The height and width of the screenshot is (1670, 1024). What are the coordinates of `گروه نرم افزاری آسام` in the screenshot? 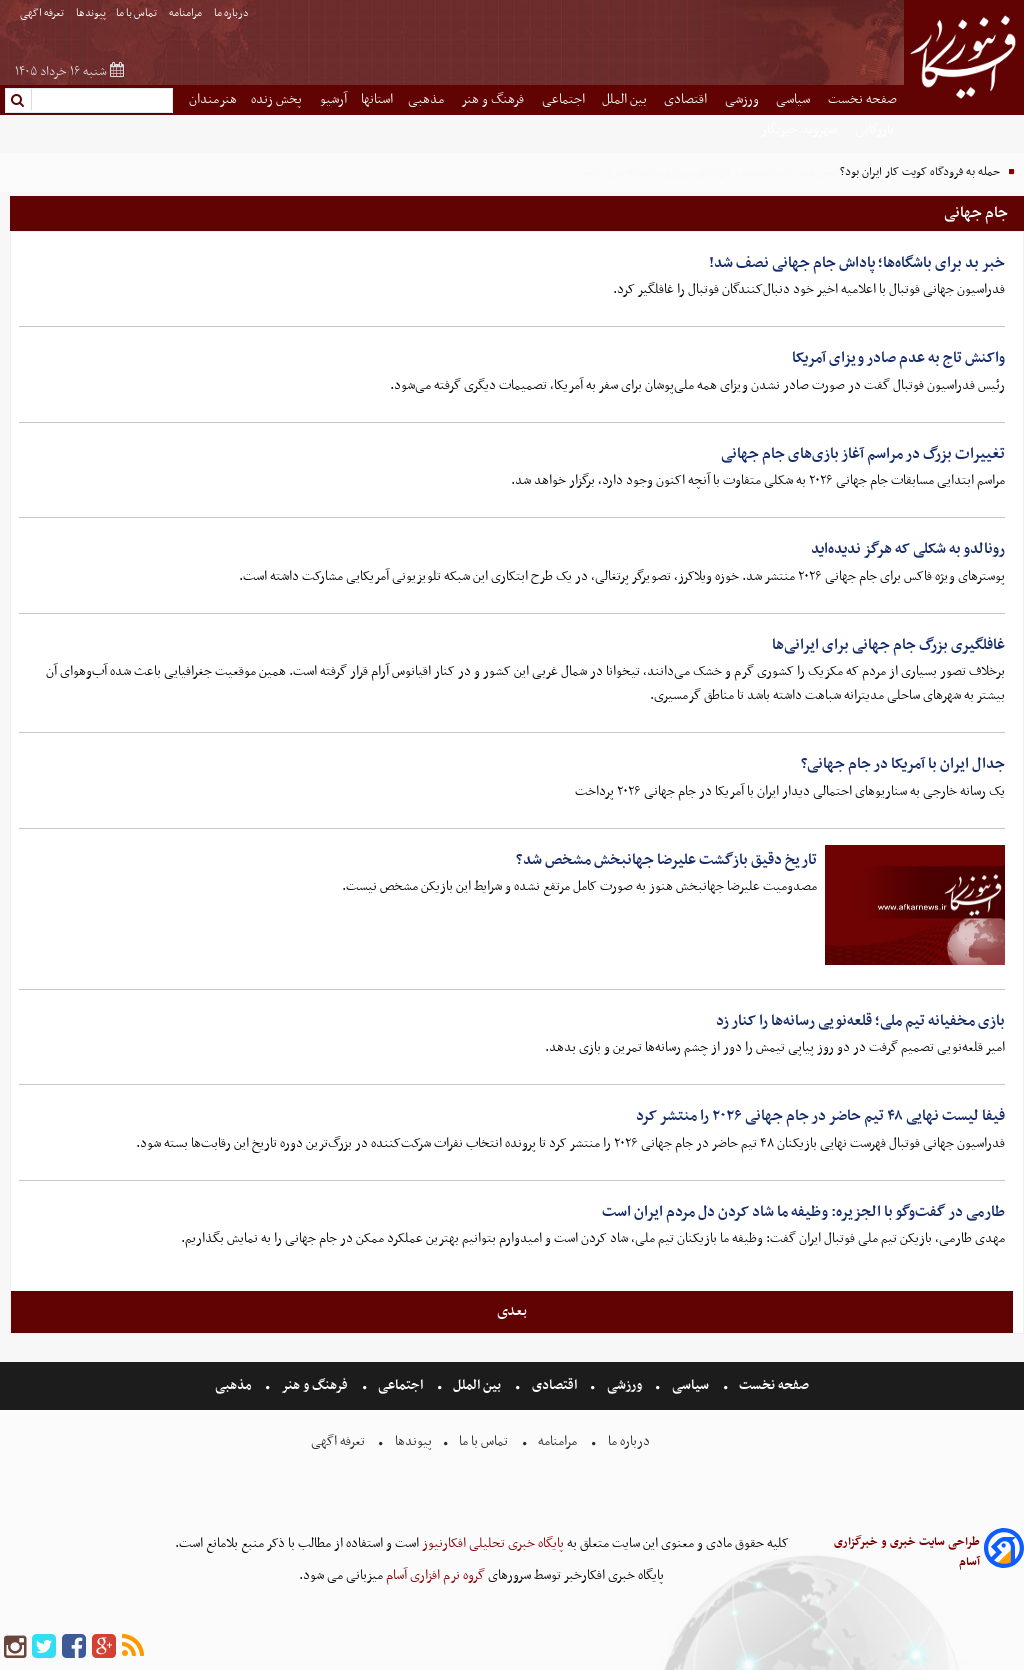 It's located at (434, 1575).